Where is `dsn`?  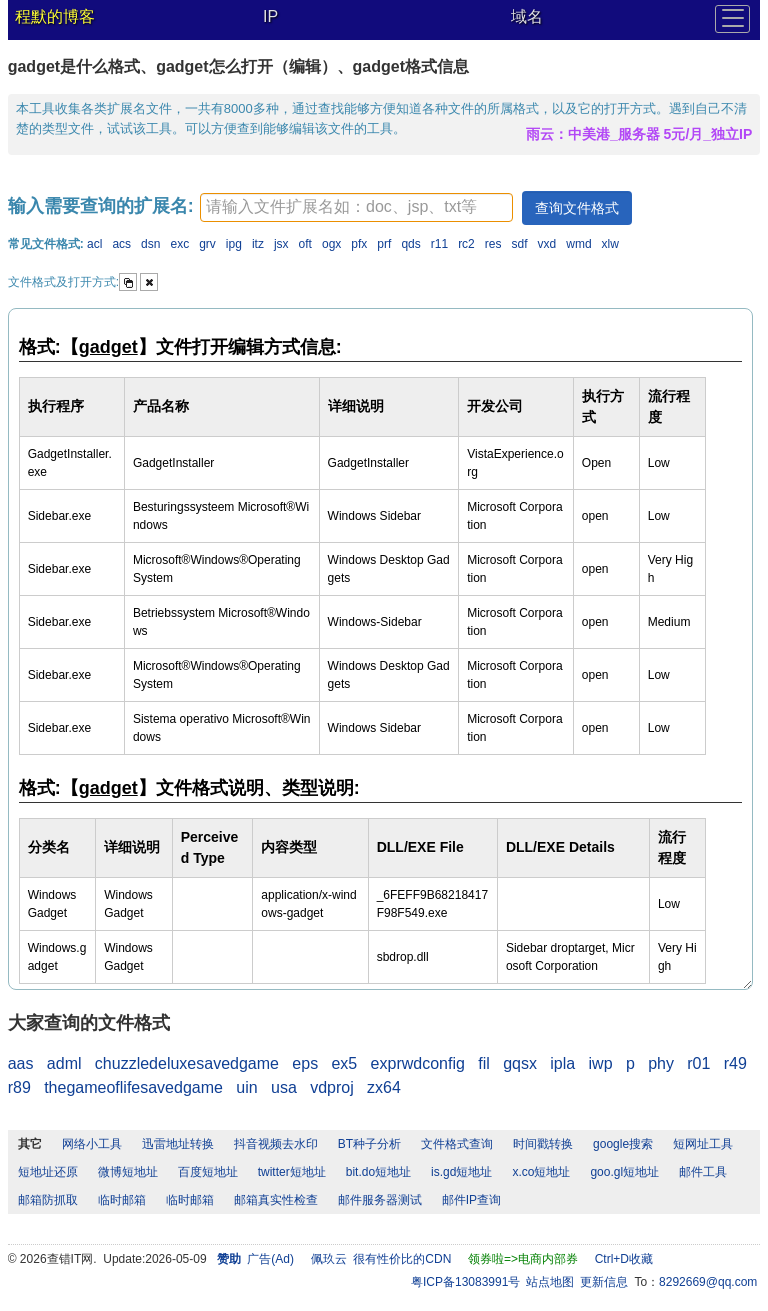 dsn is located at coordinates (150, 244).